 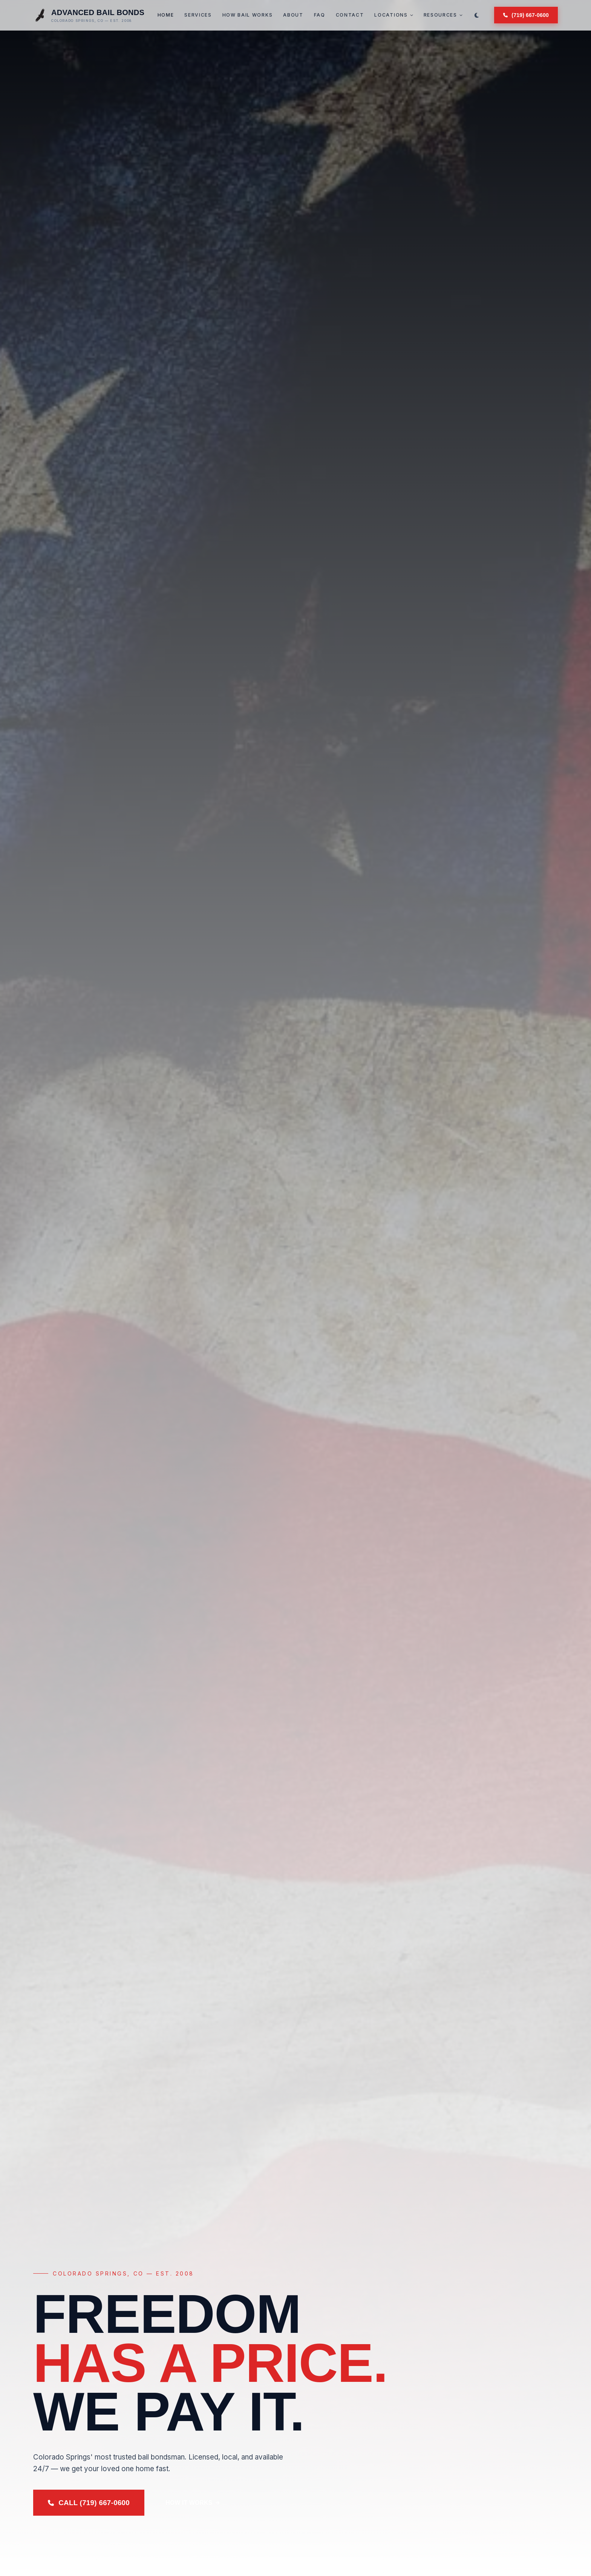 I want to click on Call (719) 667-0600, so click(x=89, y=2503).